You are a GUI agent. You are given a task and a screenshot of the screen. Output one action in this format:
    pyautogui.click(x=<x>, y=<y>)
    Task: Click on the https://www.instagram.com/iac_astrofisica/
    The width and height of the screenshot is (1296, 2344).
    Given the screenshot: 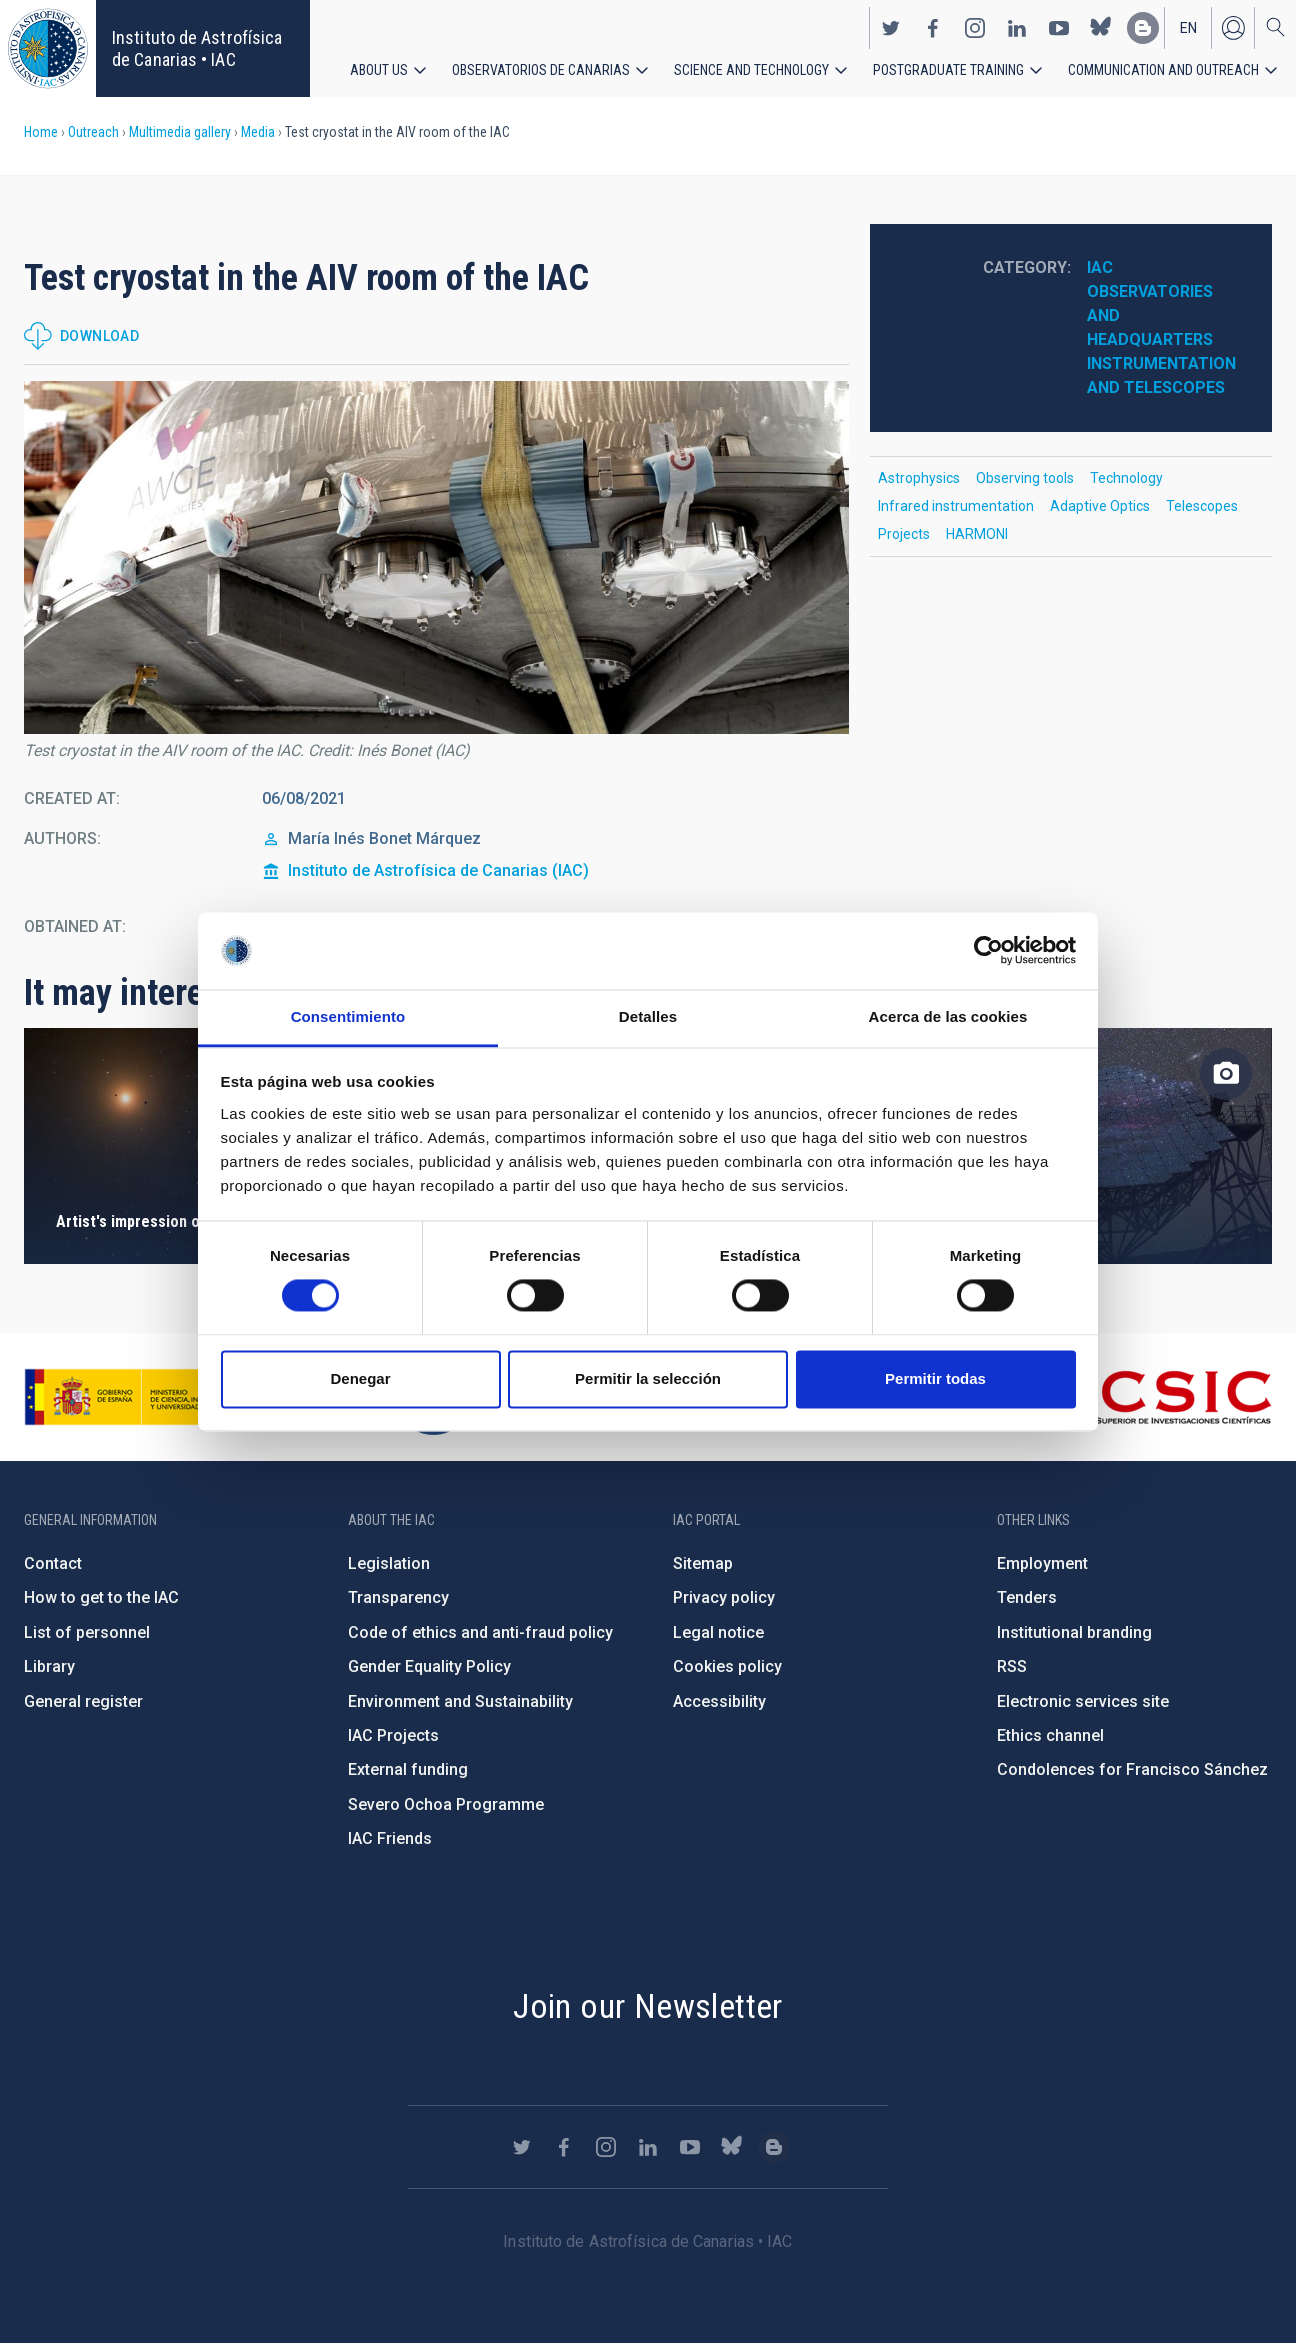 What is the action you would take?
    pyautogui.click(x=975, y=28)
    